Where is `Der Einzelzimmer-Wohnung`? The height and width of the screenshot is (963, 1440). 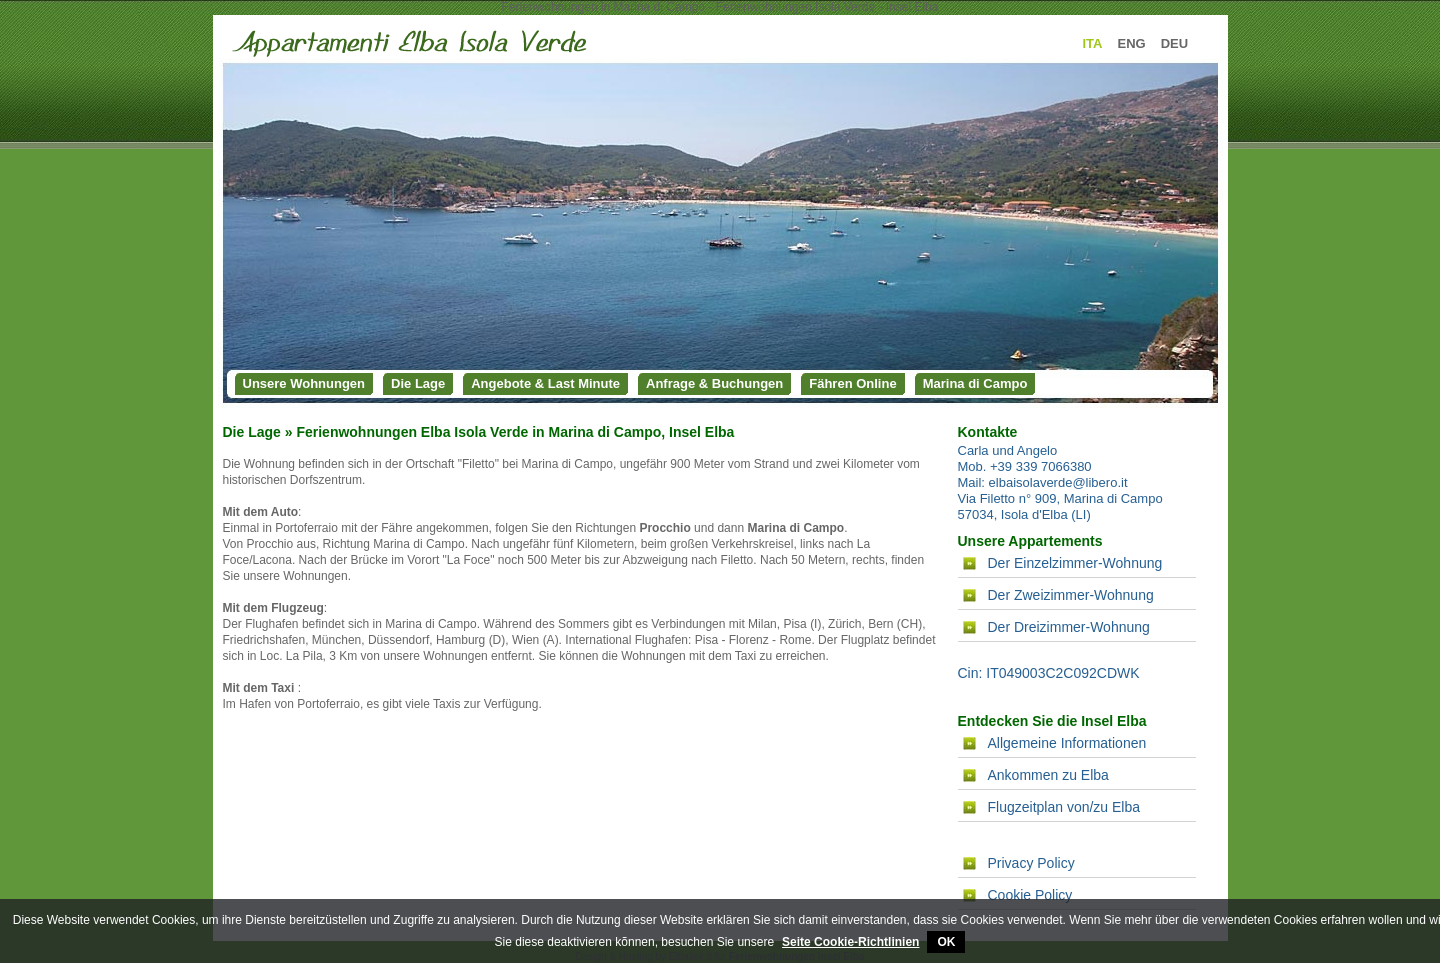
Der Einzelzimmer-Wohnung is located at coordinates (1075, 563).